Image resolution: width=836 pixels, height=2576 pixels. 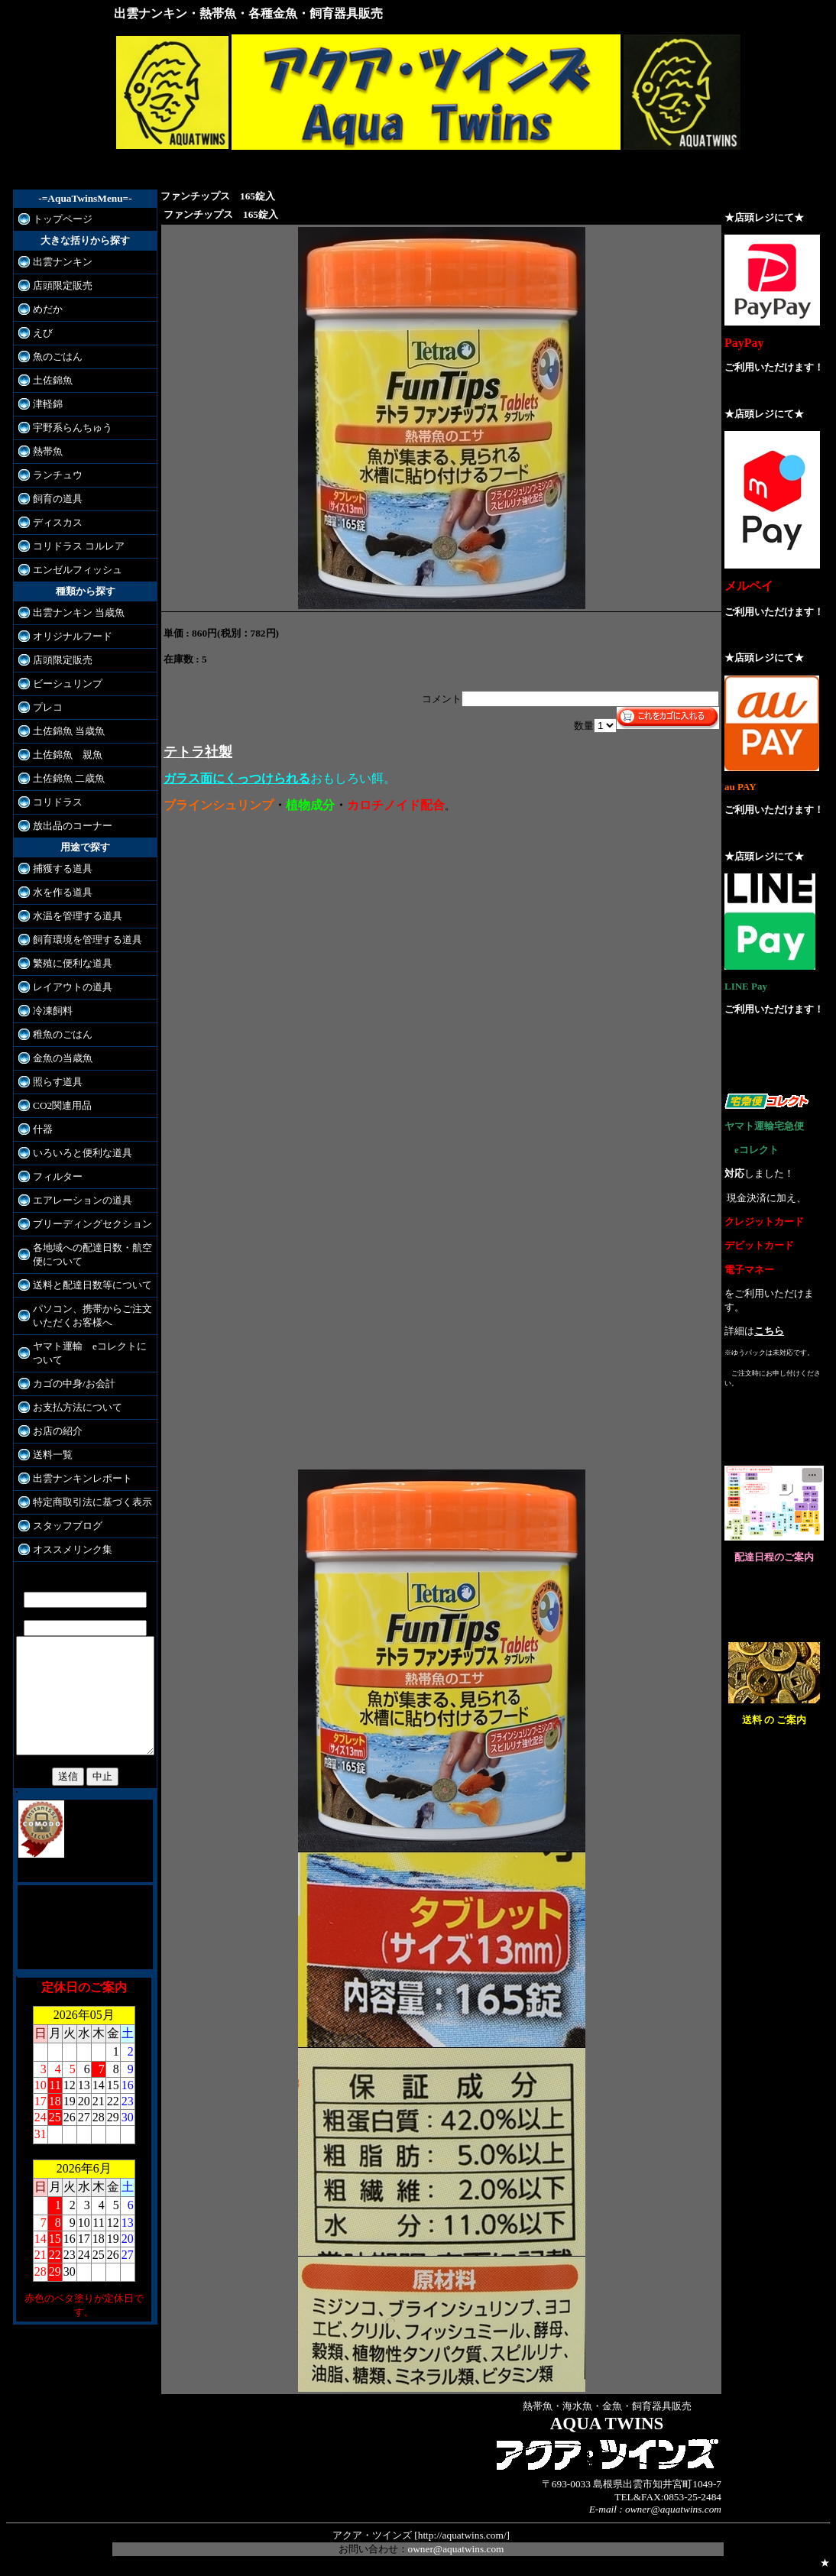 What do you see at coordinates (58, 892) in the screenshot?
I see `水を作る道具` at bounding box center [58, 892].